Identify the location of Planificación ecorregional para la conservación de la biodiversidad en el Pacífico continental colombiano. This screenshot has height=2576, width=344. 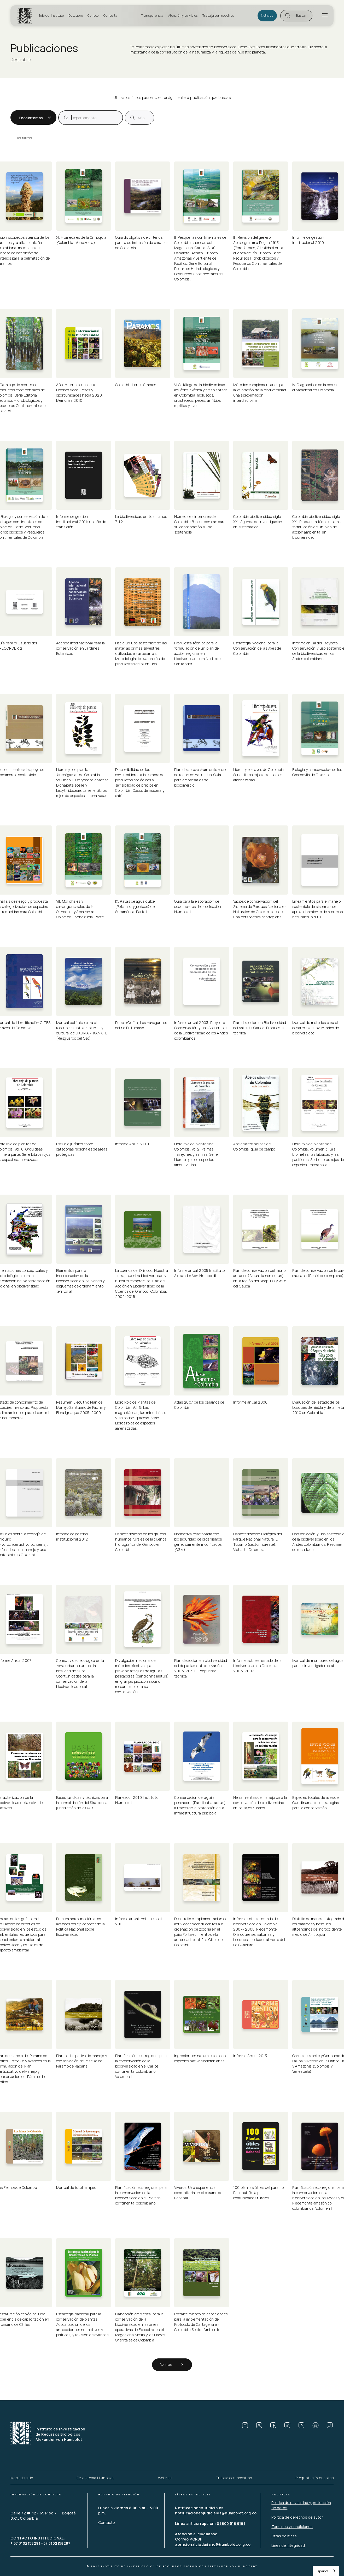
(141, 2195).